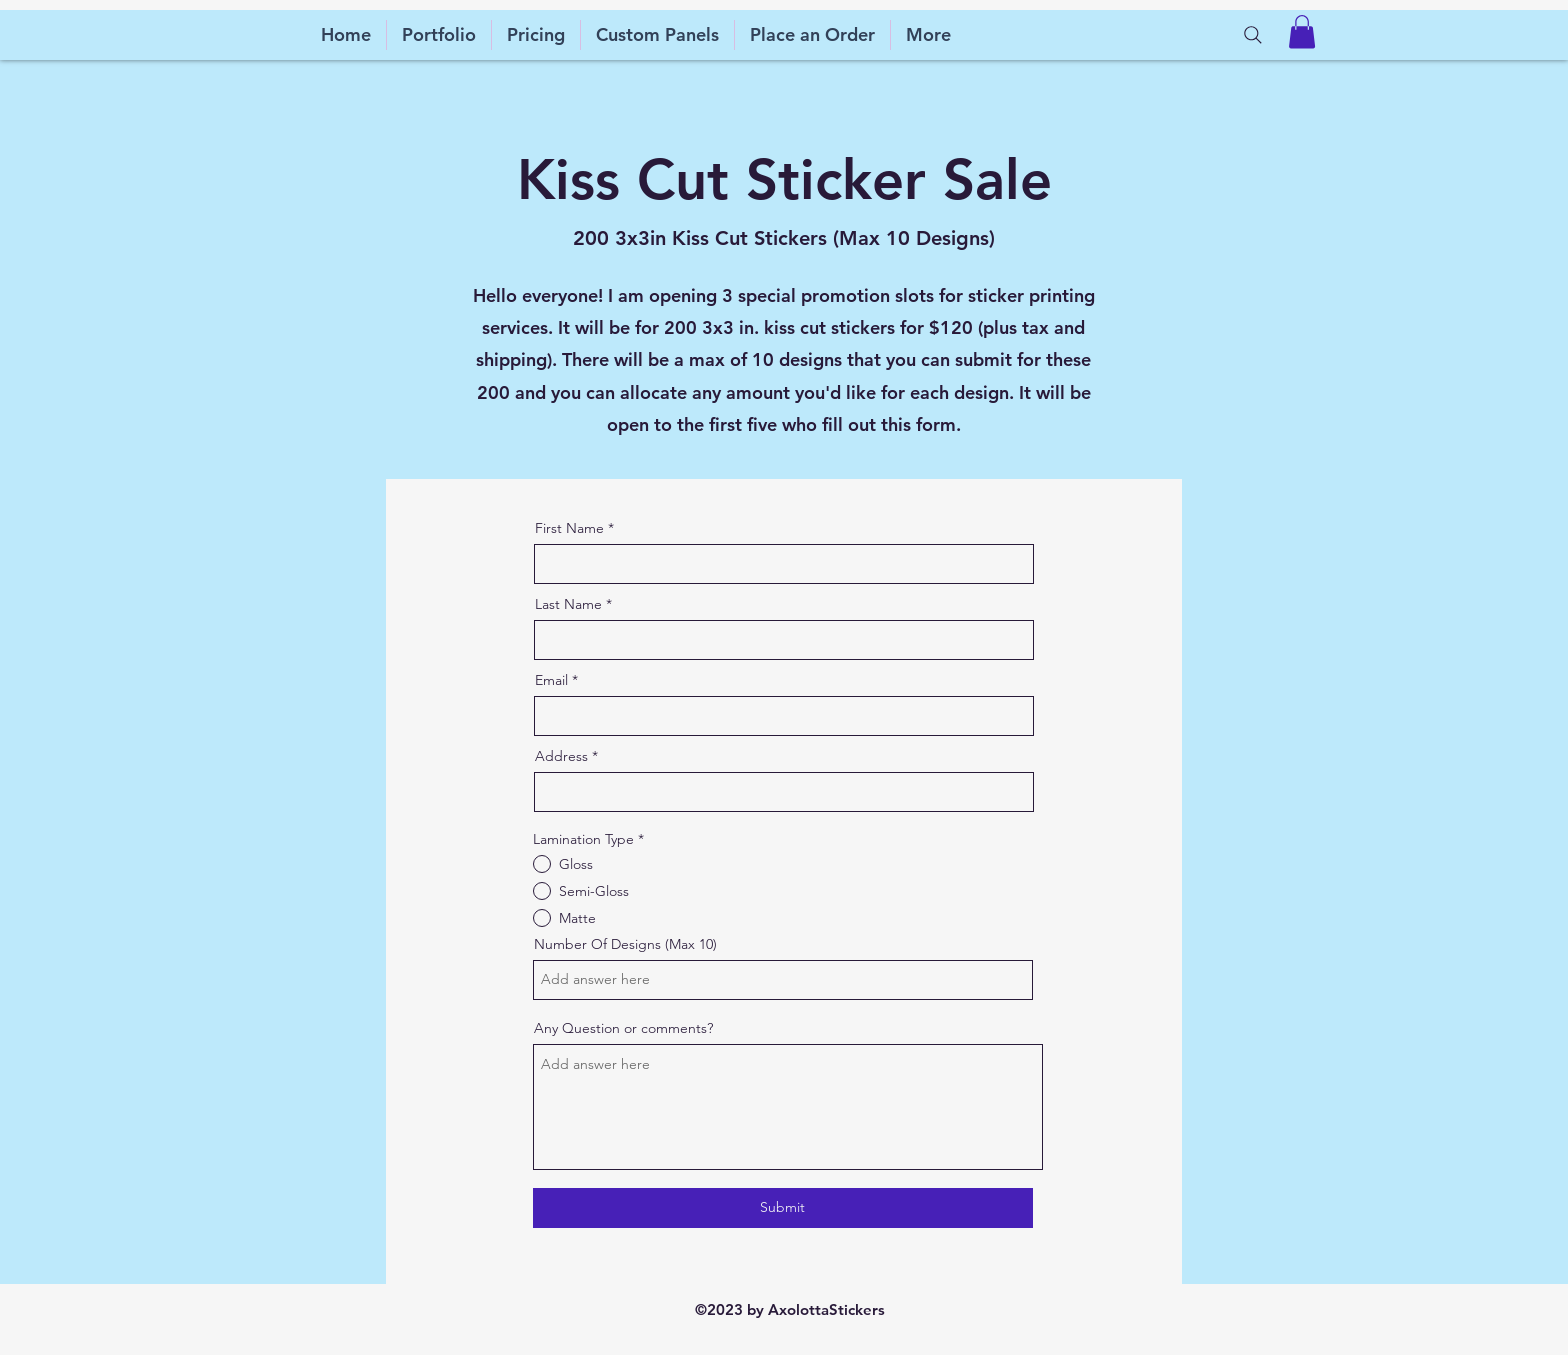 Image resolution: width=1568 pixels, height=1355 pixels. What do you see at coordinates (551, 680) in the screenshot?
I see `Email` at bounding box center [551, 680].